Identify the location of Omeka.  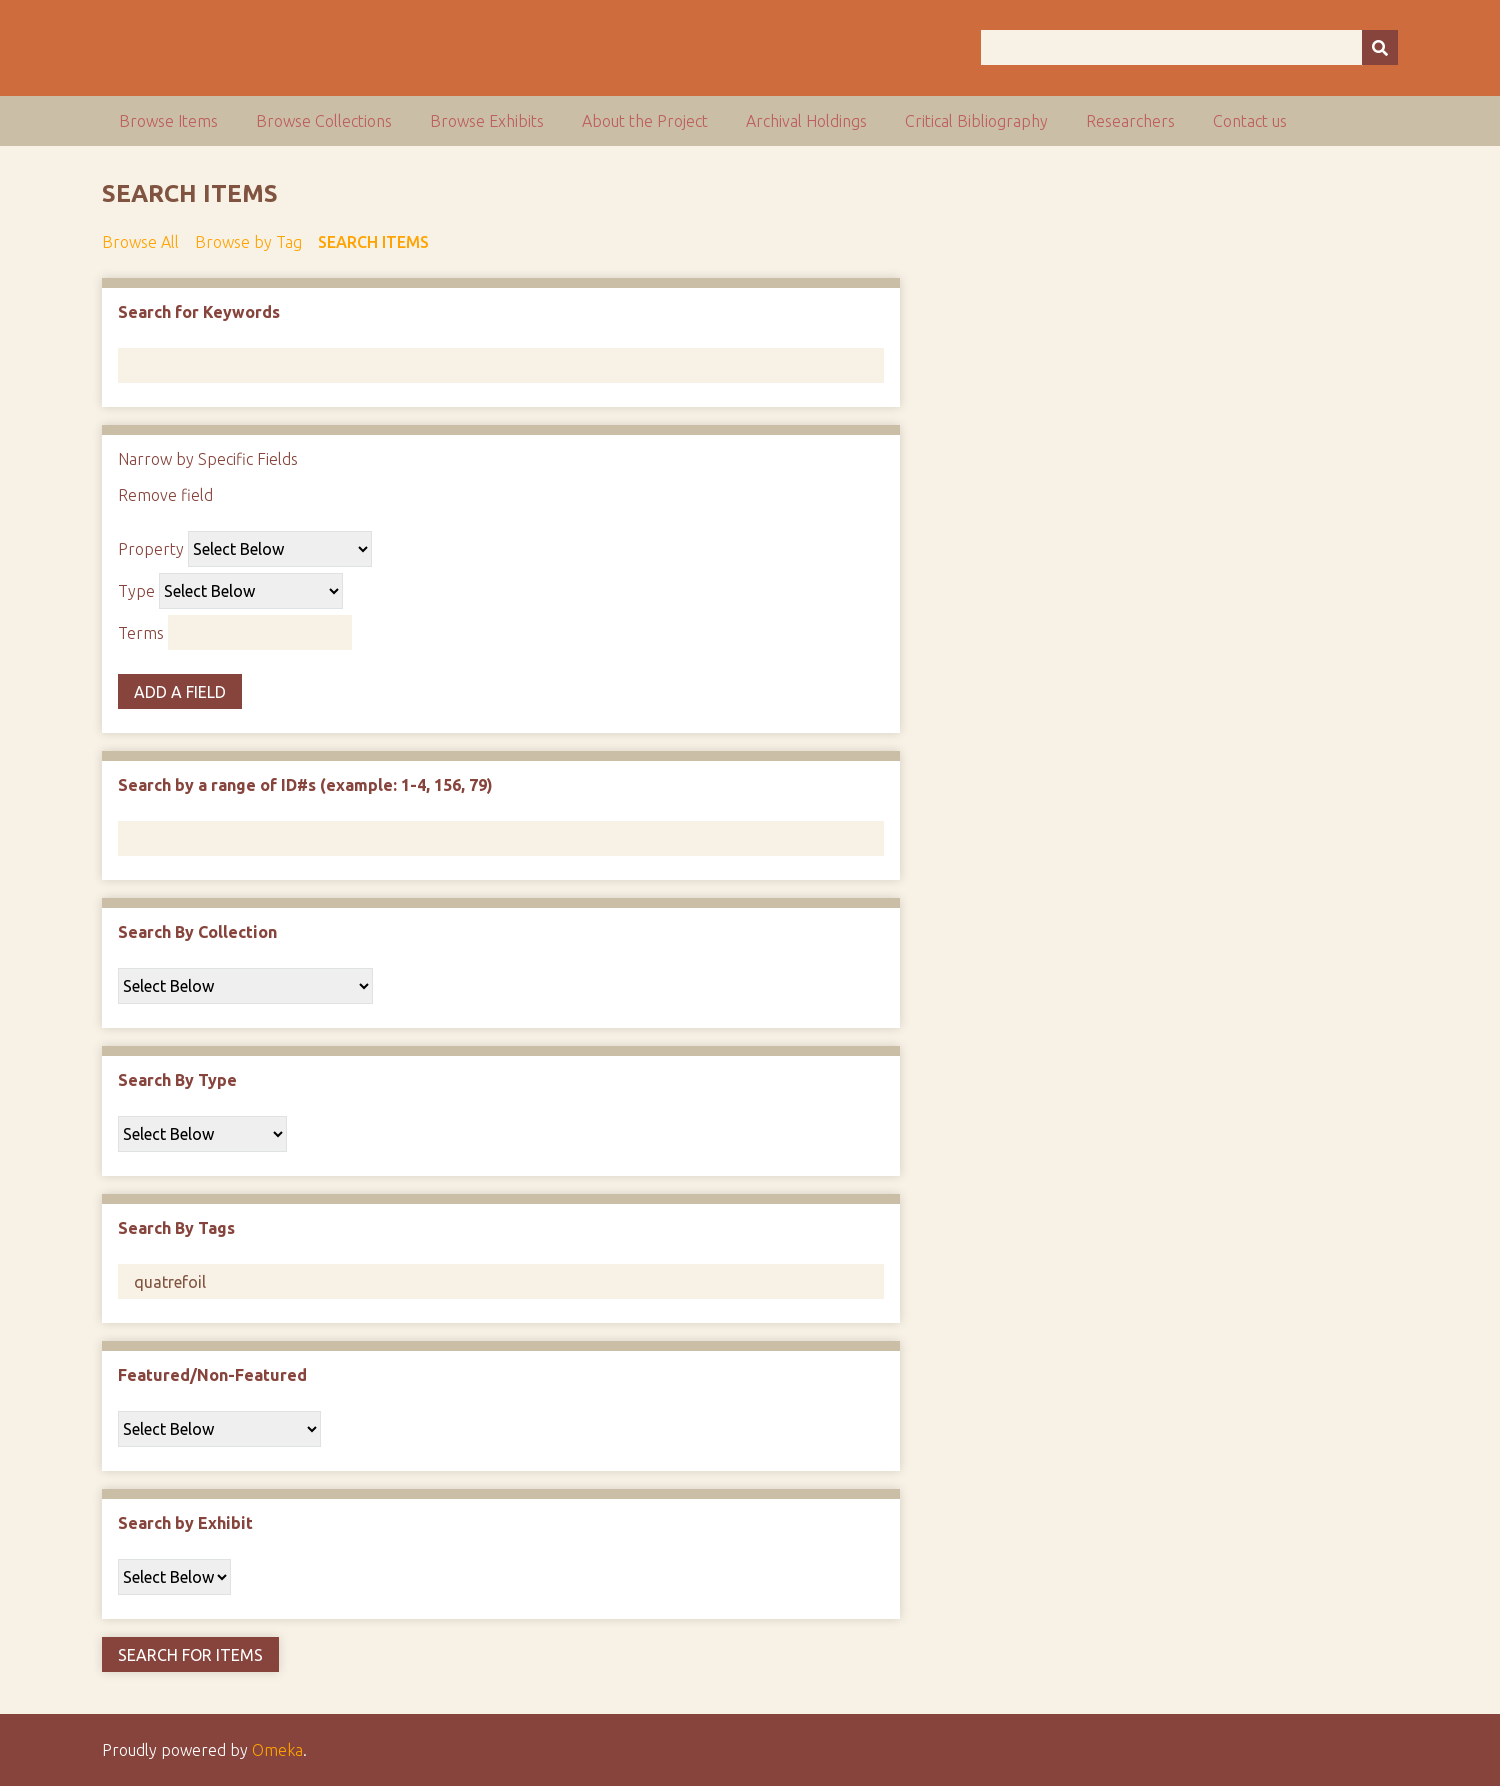
(277, 1750).